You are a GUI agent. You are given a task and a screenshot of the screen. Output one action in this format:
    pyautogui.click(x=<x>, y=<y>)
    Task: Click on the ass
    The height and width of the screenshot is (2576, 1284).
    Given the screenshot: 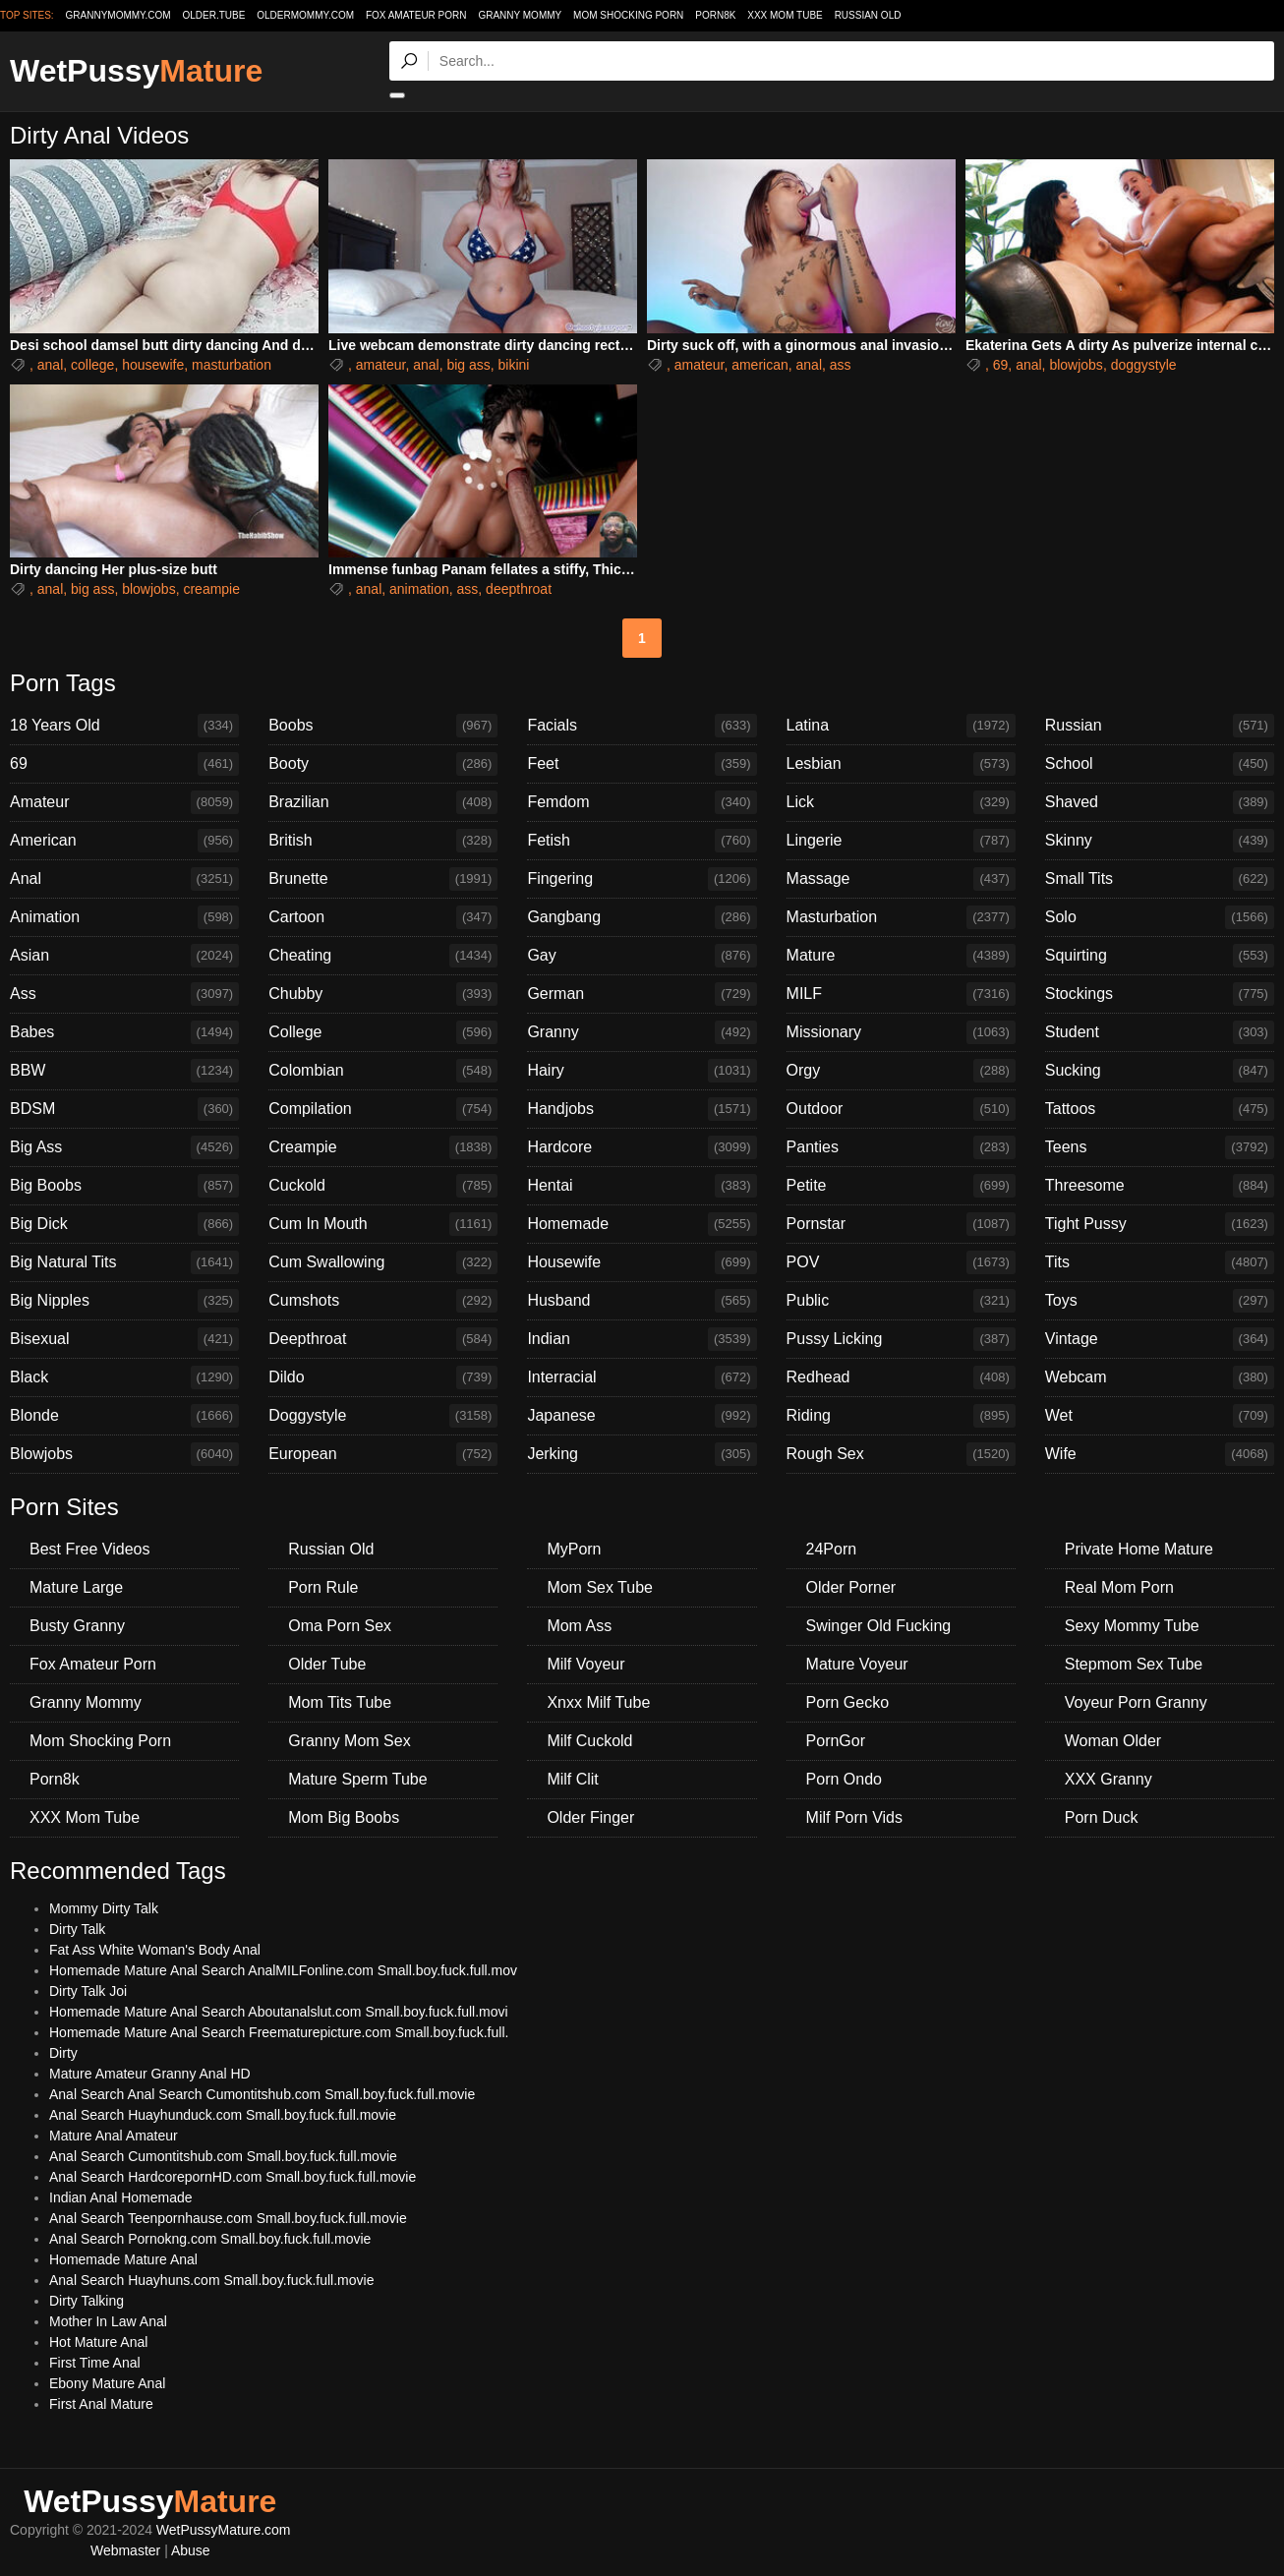 What is the action you would take?
    pyautogui.click(x=840, y=365)
    